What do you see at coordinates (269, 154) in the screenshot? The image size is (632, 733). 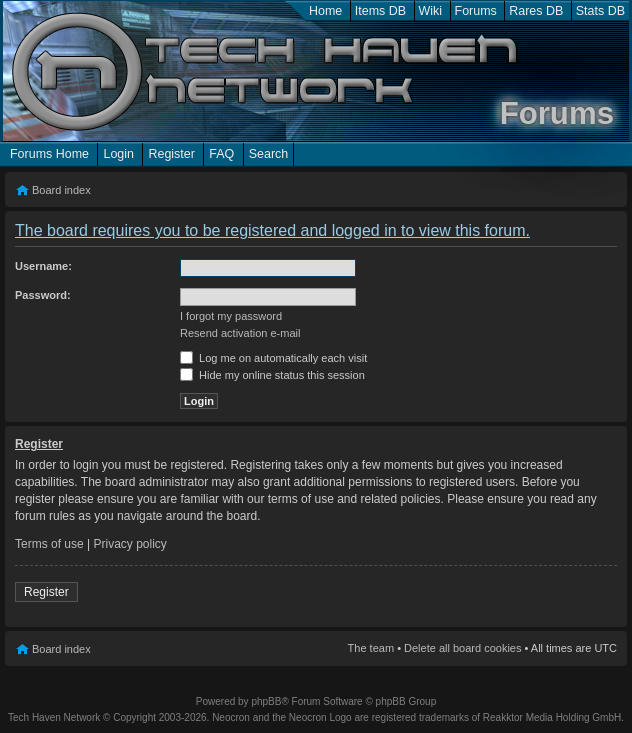 I see `Search` at bounding box center [269, 154].